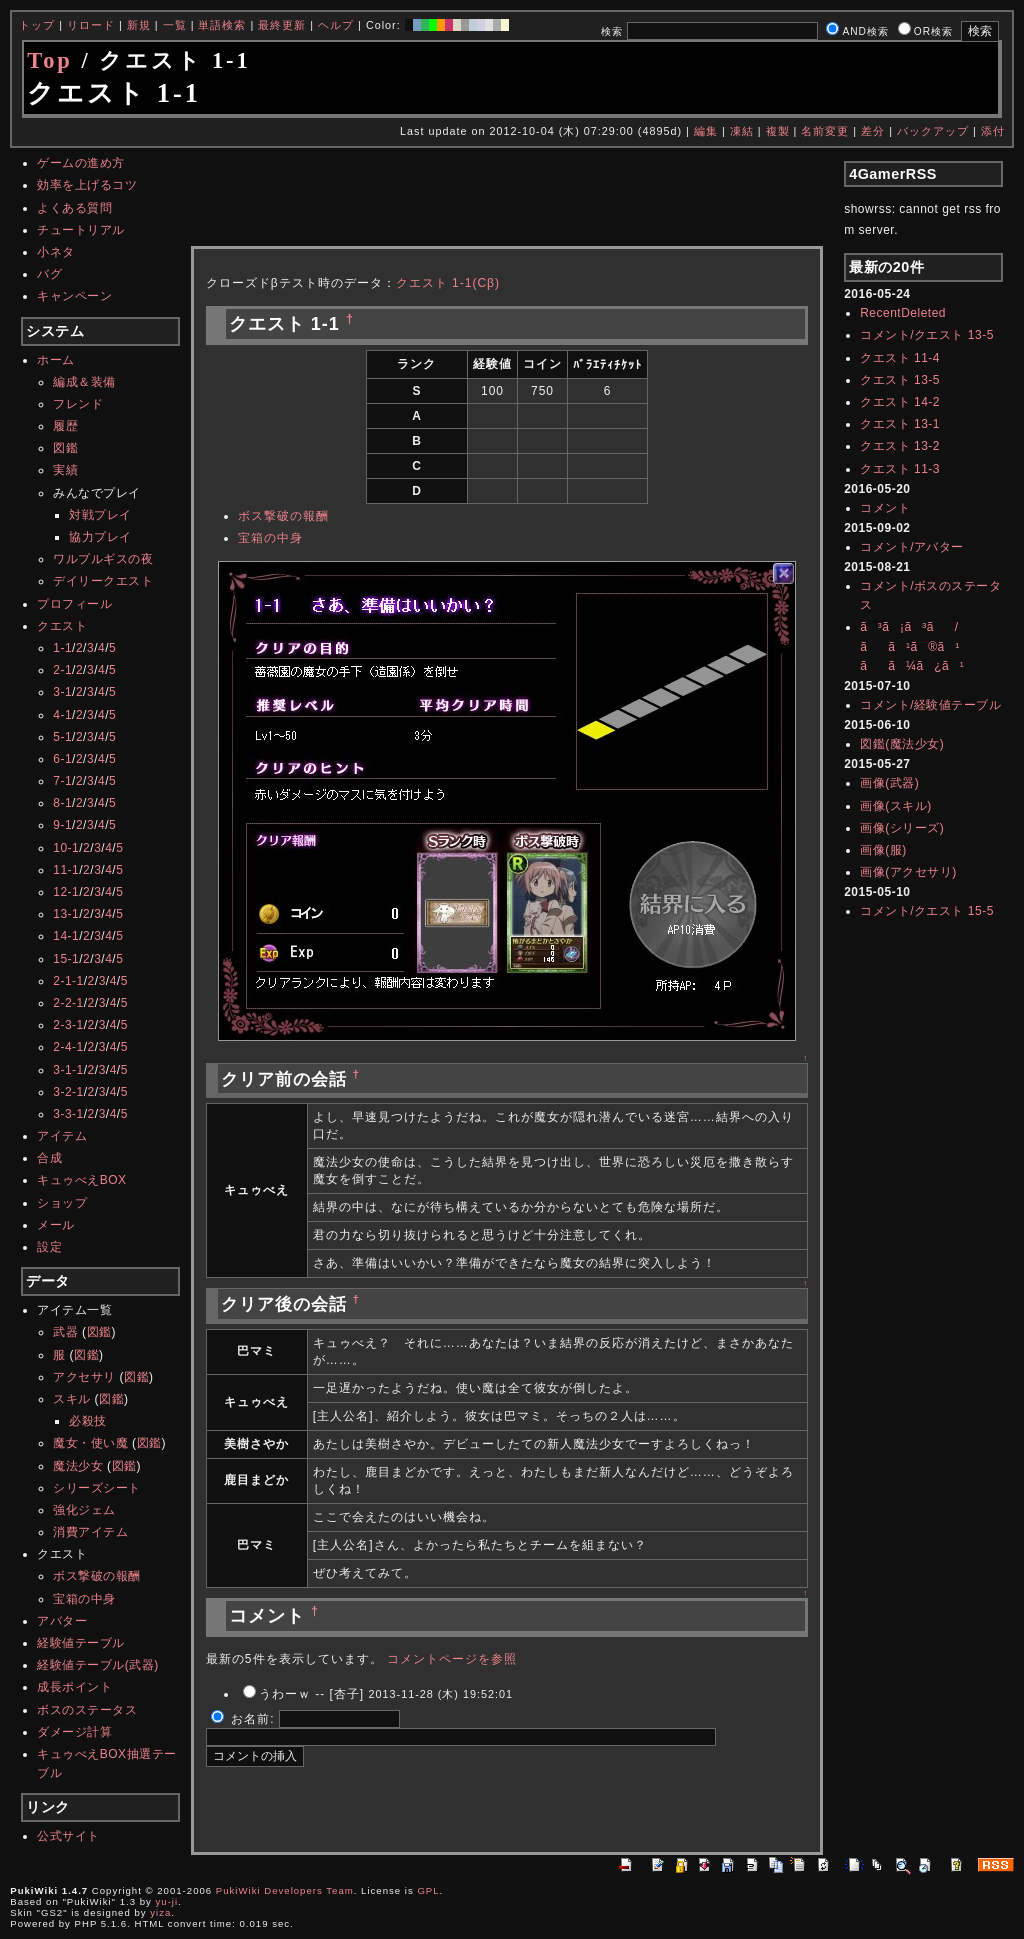  I want to click on ワルプルギスの夜, so click(103, 559).